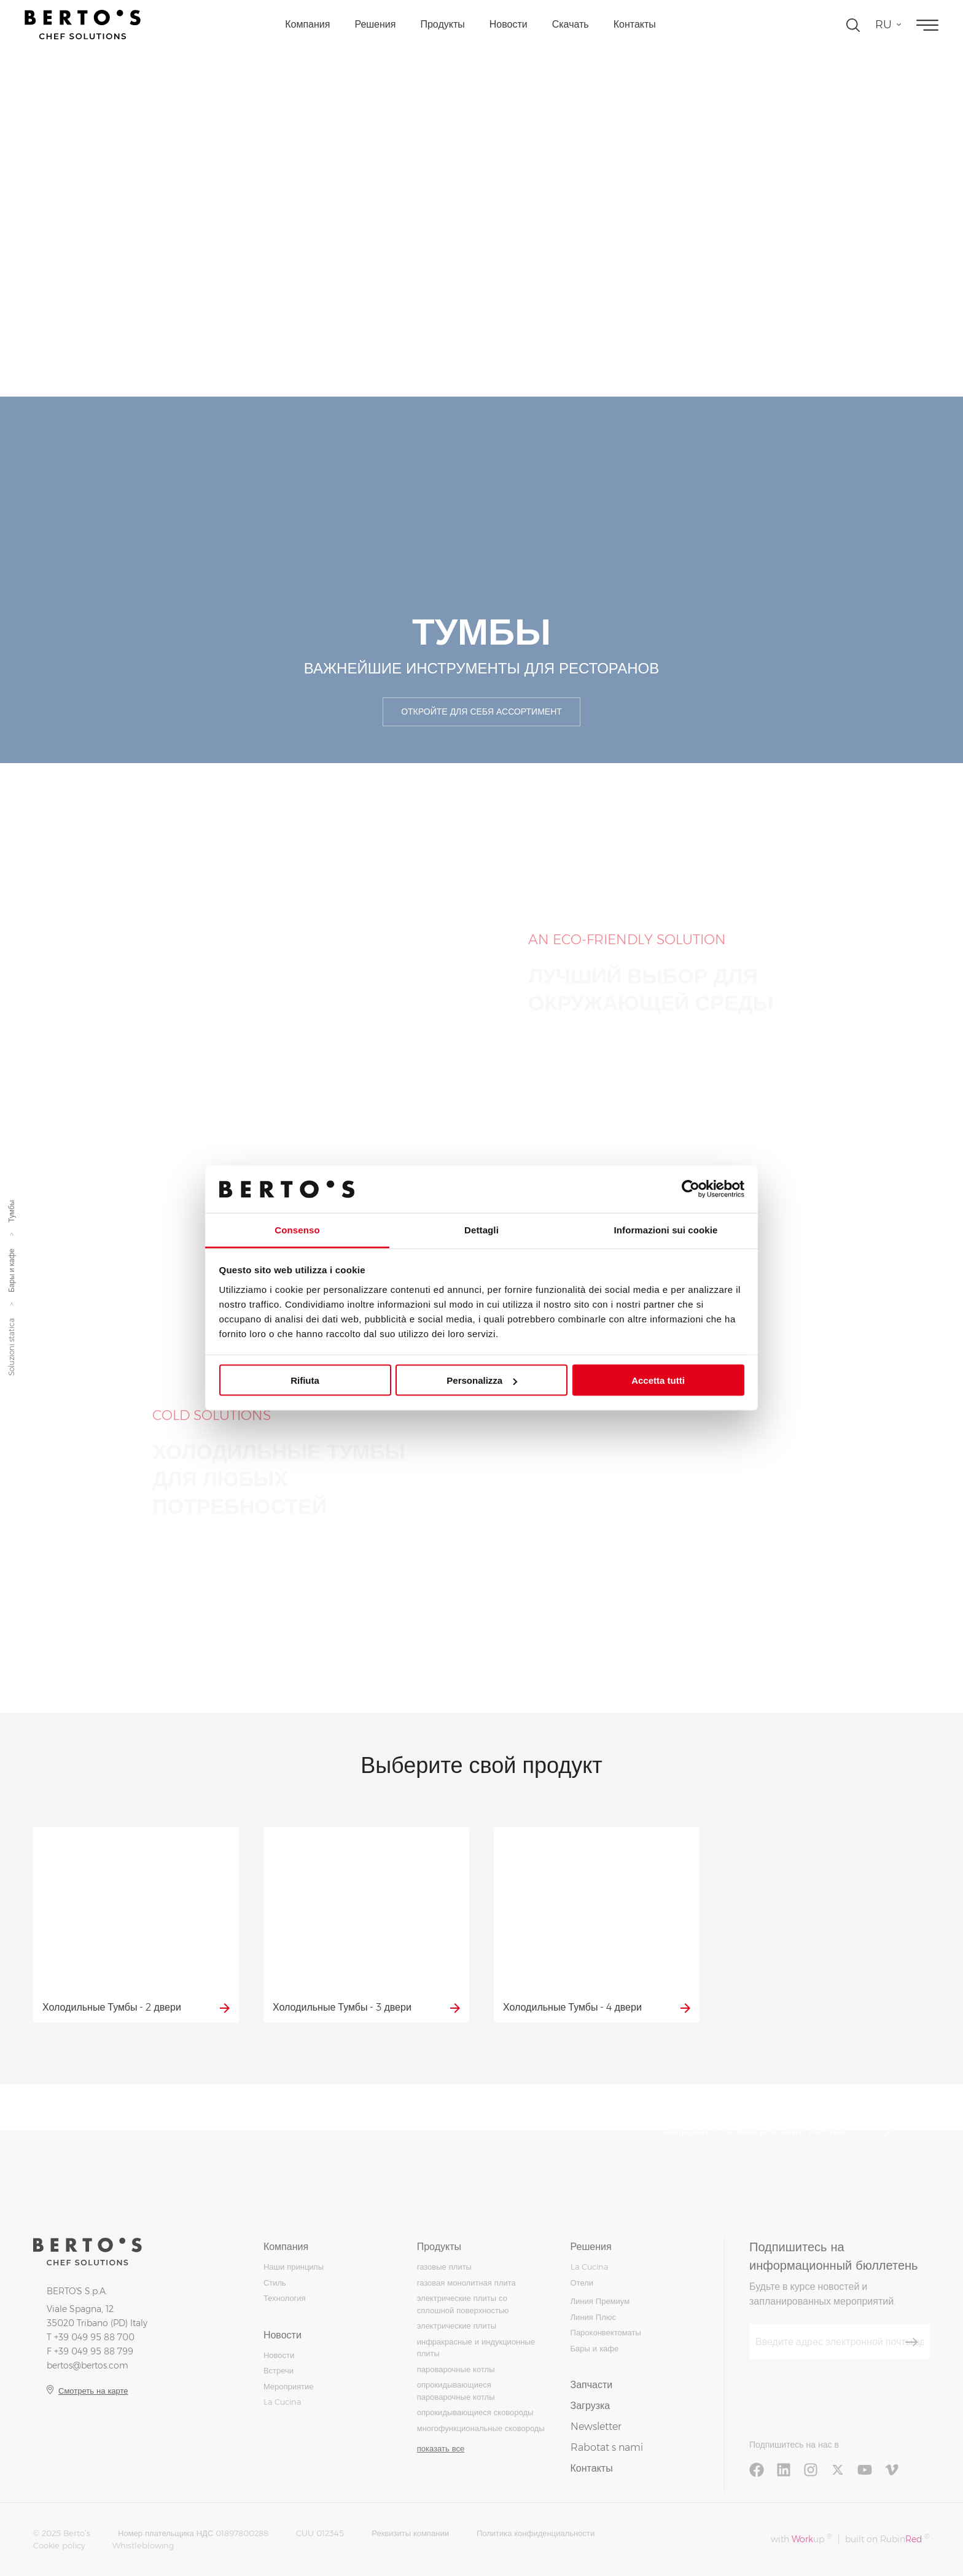 The height and width of the screenshot is (2576, 963). I want to click on Rabotat s nami, so click(607, 2447).